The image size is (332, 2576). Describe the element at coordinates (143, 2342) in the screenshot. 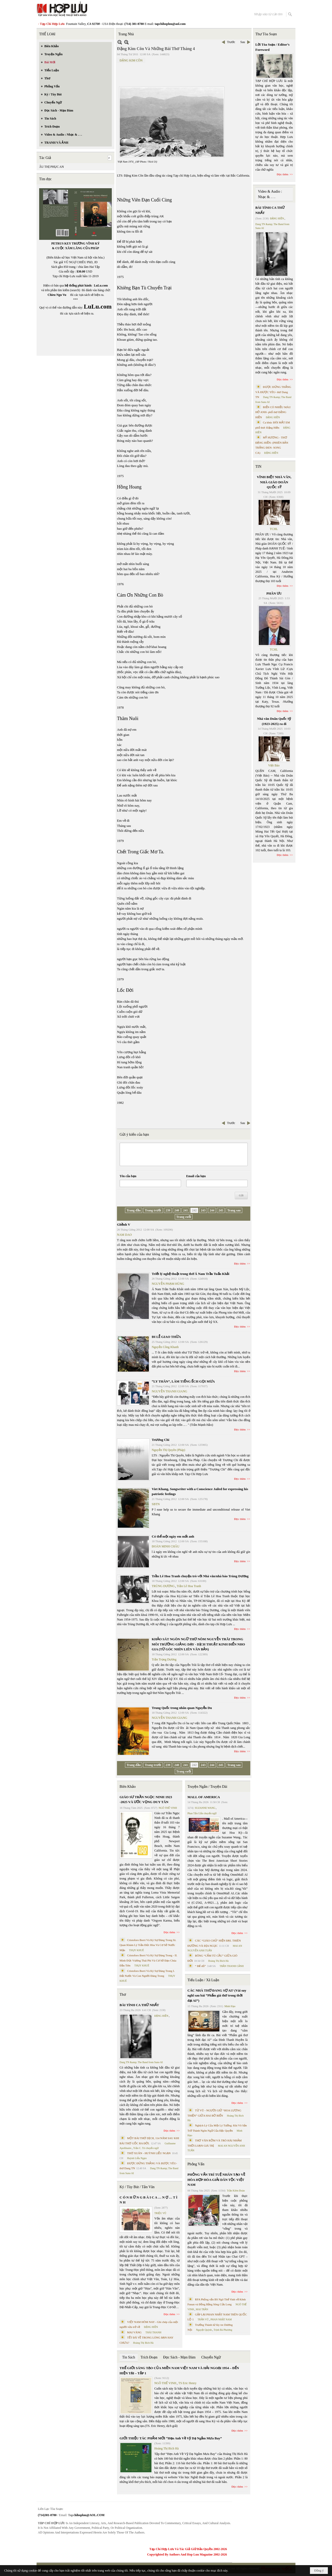

I see `Hoàng Thị Bích Hà` at that location.